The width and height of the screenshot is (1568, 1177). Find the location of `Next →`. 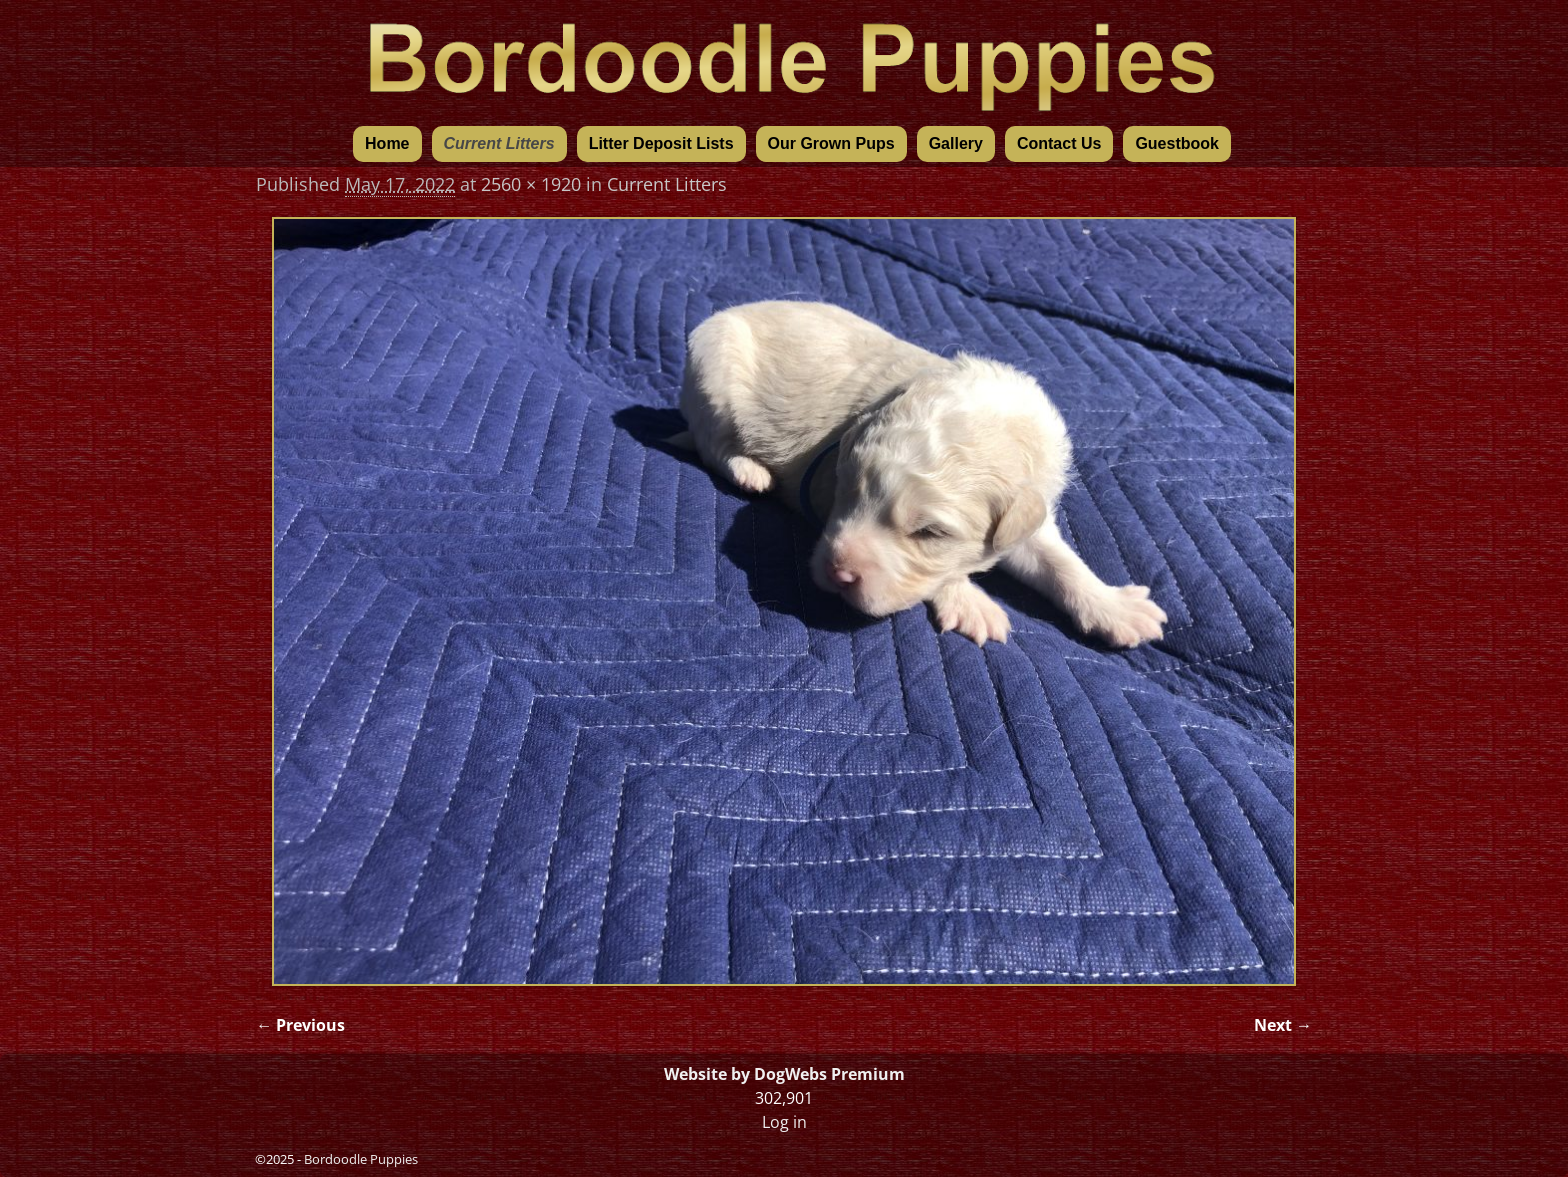

Next → is located at coordinates (1283, 1025).